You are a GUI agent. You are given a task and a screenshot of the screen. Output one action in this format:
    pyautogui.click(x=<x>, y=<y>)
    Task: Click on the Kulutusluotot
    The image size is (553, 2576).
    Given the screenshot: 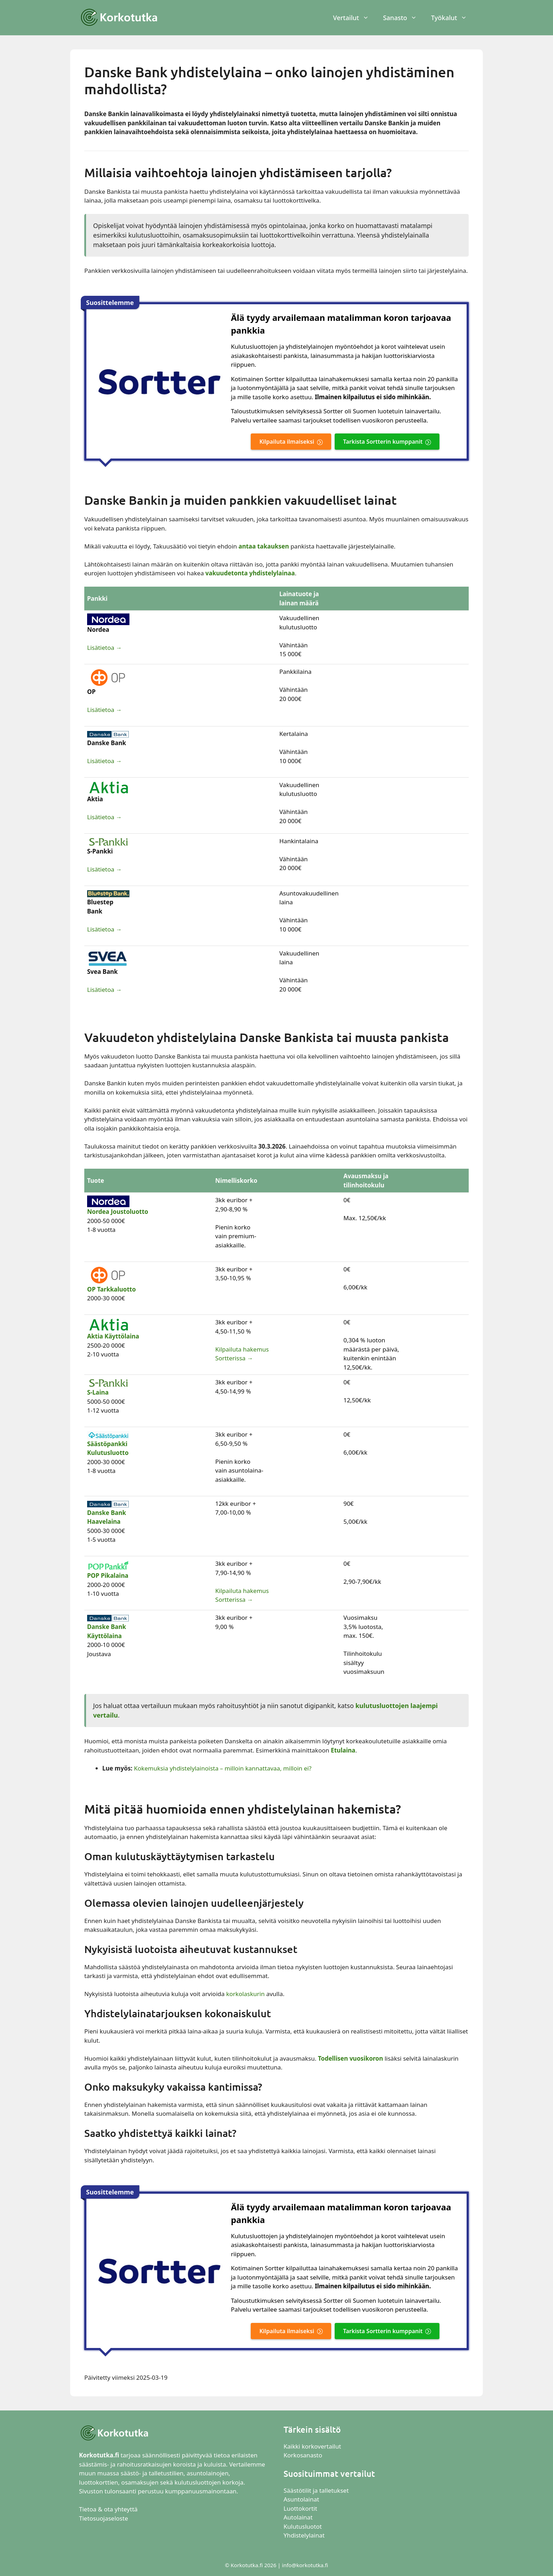 What is the action you would take?
    pyautogui.click(x=303, y=2526)
    